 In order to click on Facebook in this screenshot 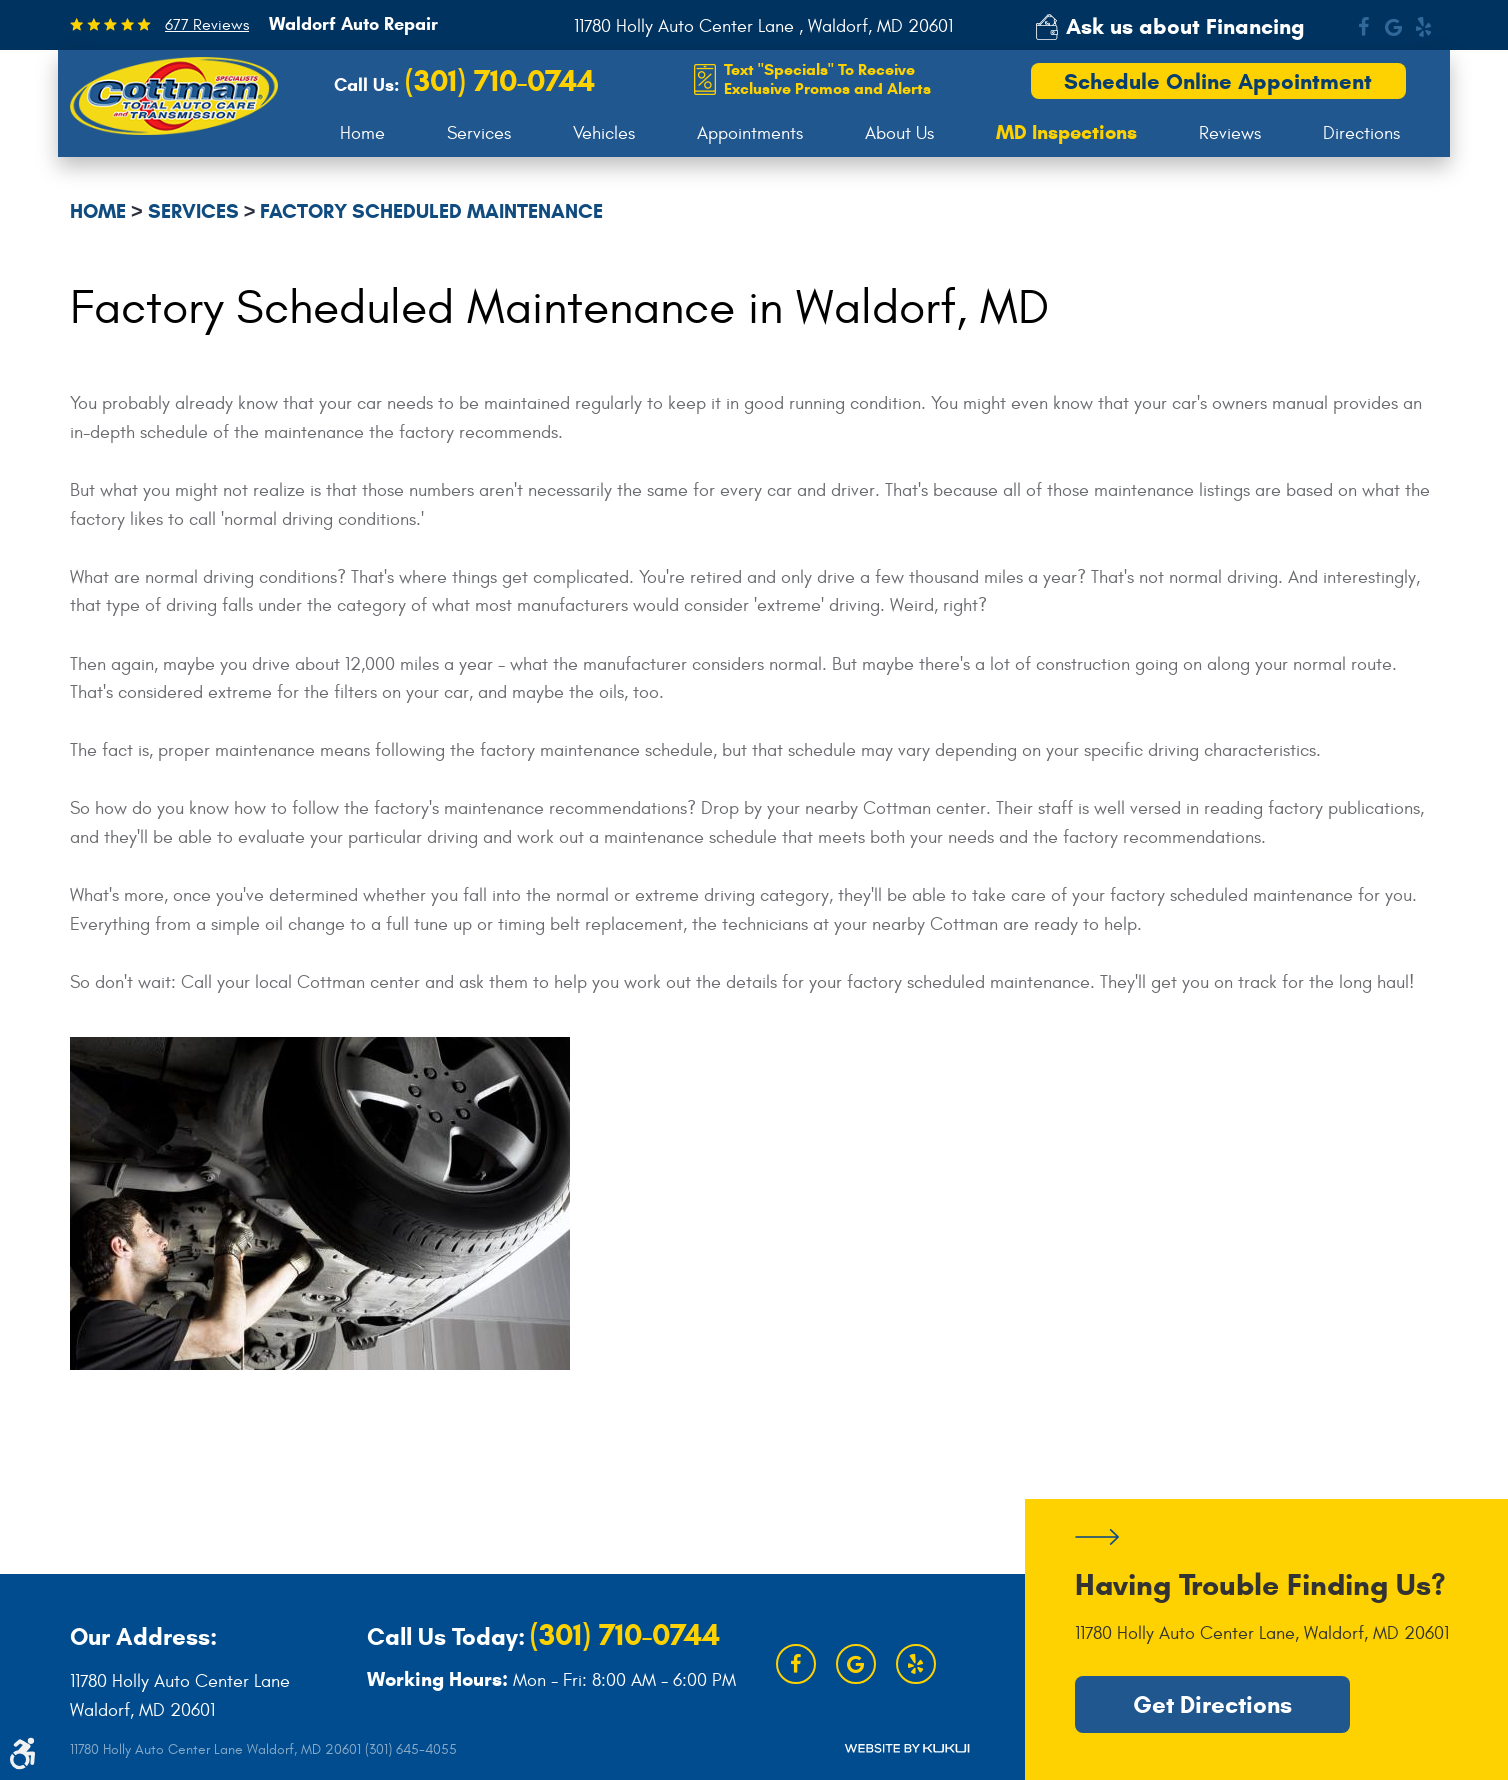, I will do `click(1363, 27)`.